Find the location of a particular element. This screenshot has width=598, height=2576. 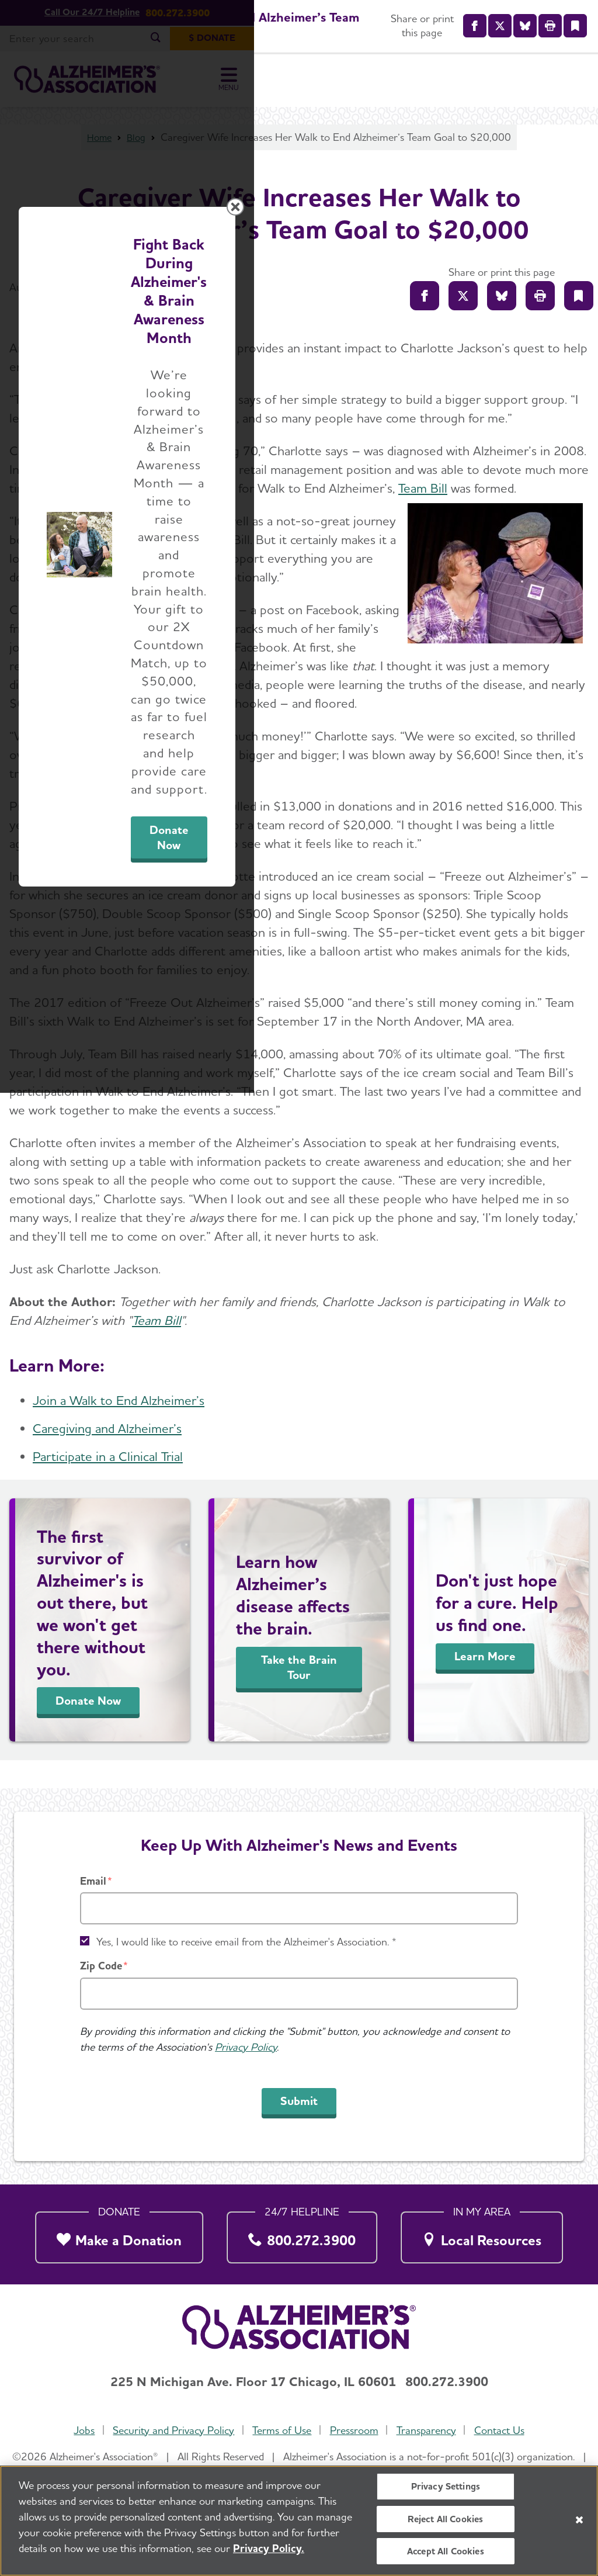

Privacy Policy. [More information about your privacy, opens in a new tab] is located at coordinates (268, 2548).